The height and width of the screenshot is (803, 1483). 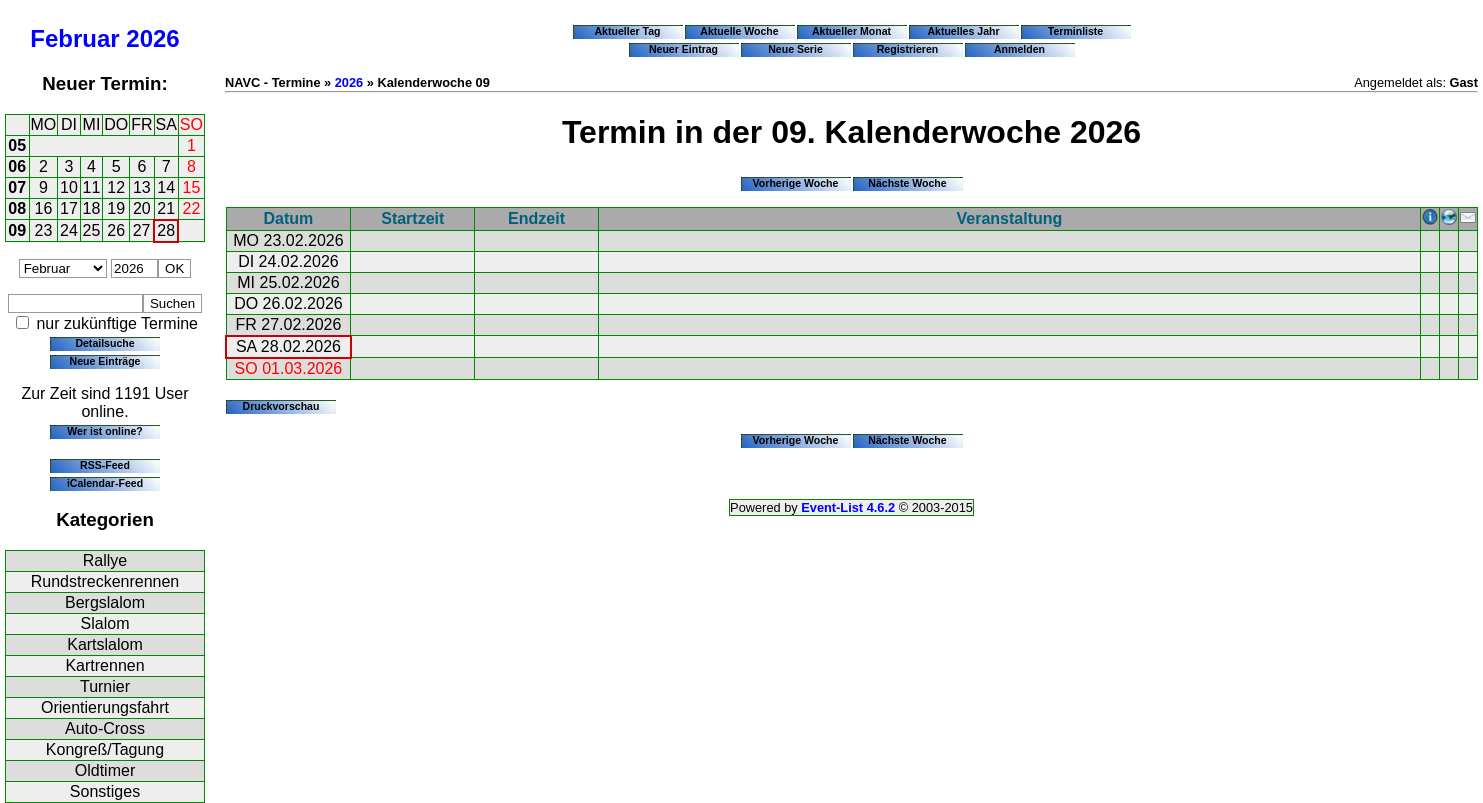 I want to click on 23, so click(x=44, y=230).